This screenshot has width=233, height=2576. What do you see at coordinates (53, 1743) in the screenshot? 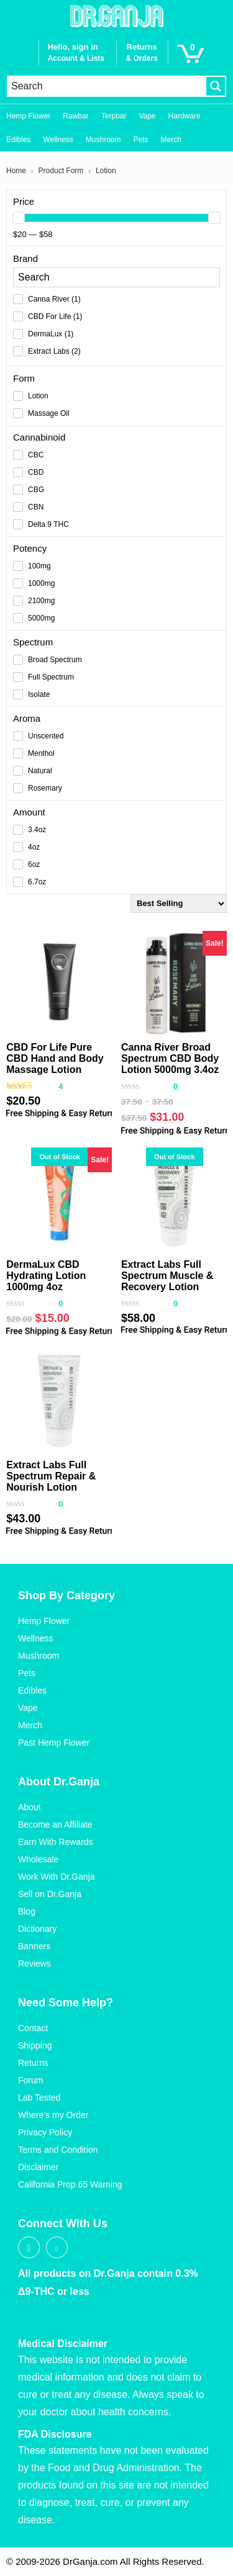
I see `Past Hemp Flower` at bounding box center [53, 1743].